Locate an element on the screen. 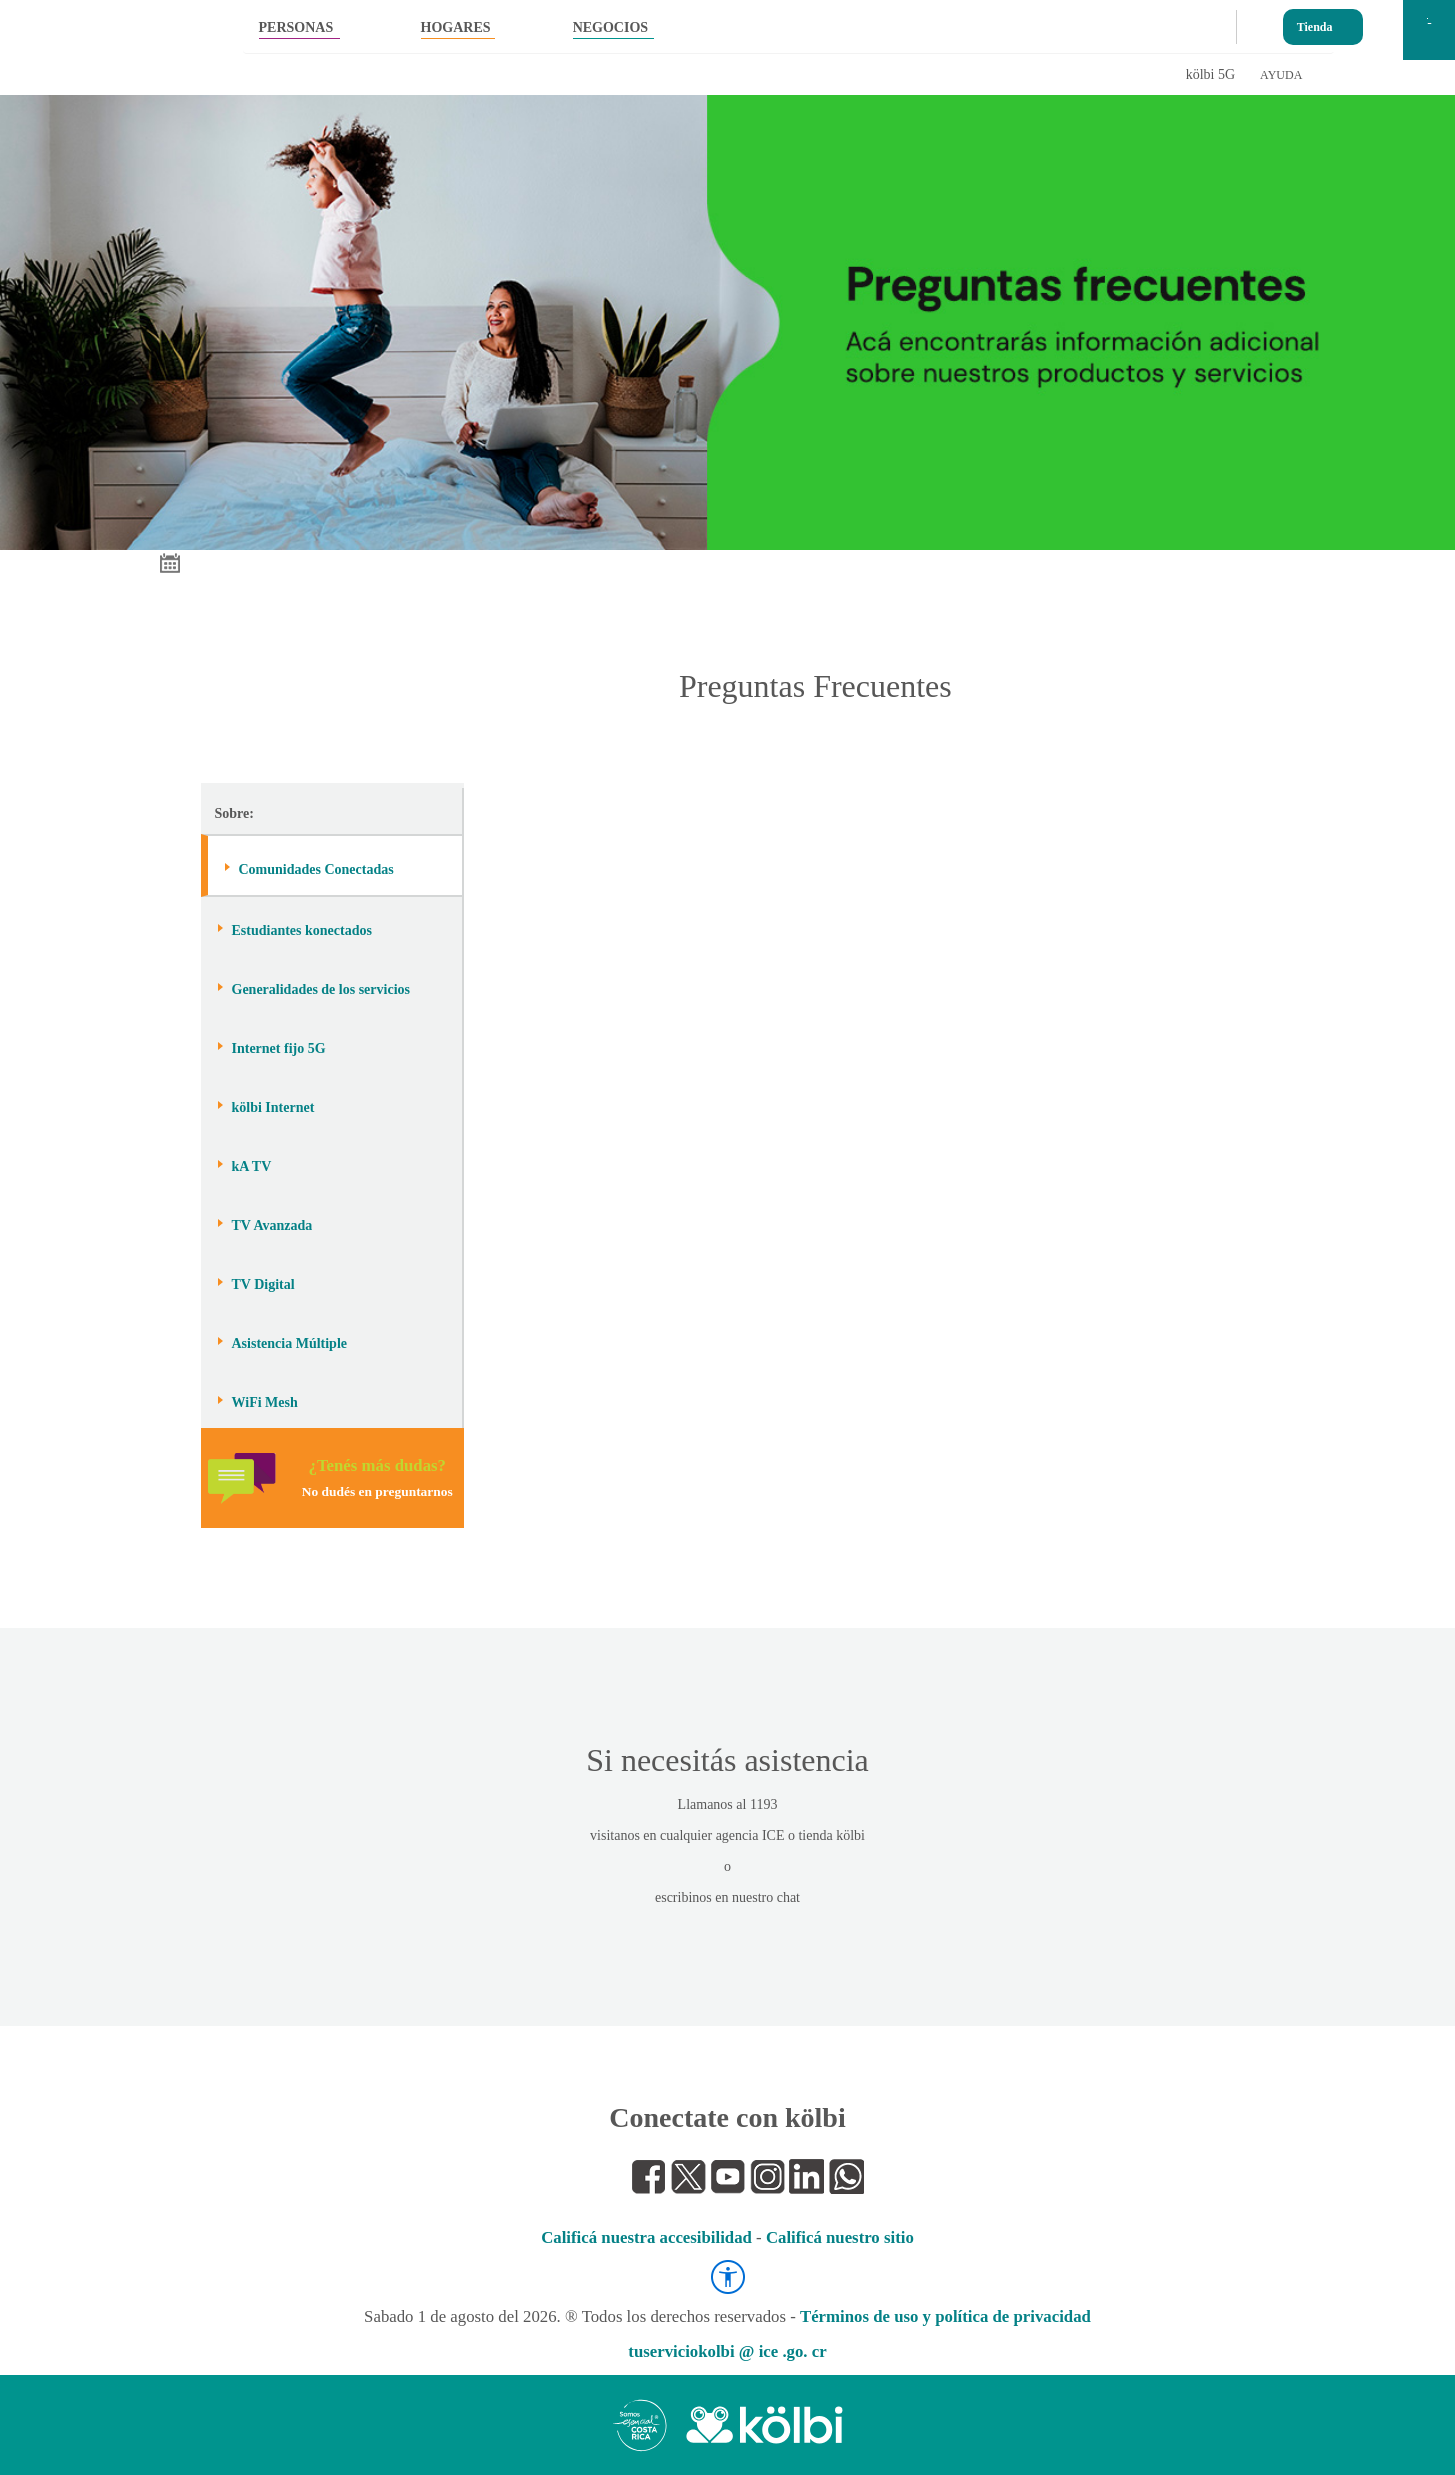 The height and width of the screenshot is (2475, 1455). Calificá nuestro sitio is located at coordinates (840, 2237).